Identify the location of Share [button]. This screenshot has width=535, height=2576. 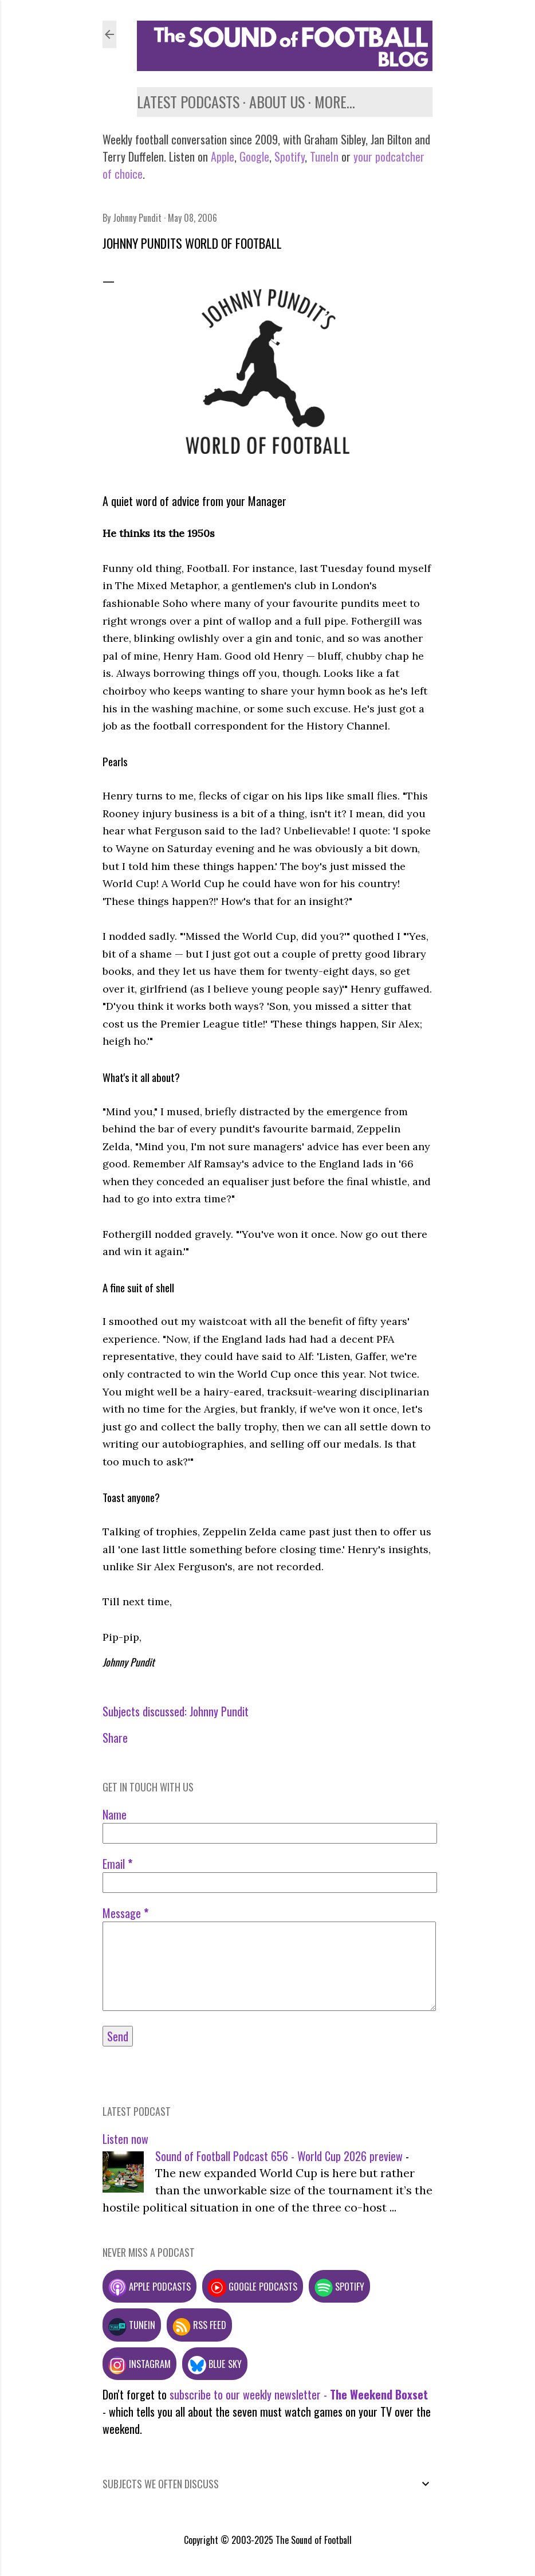
(115, 1737).